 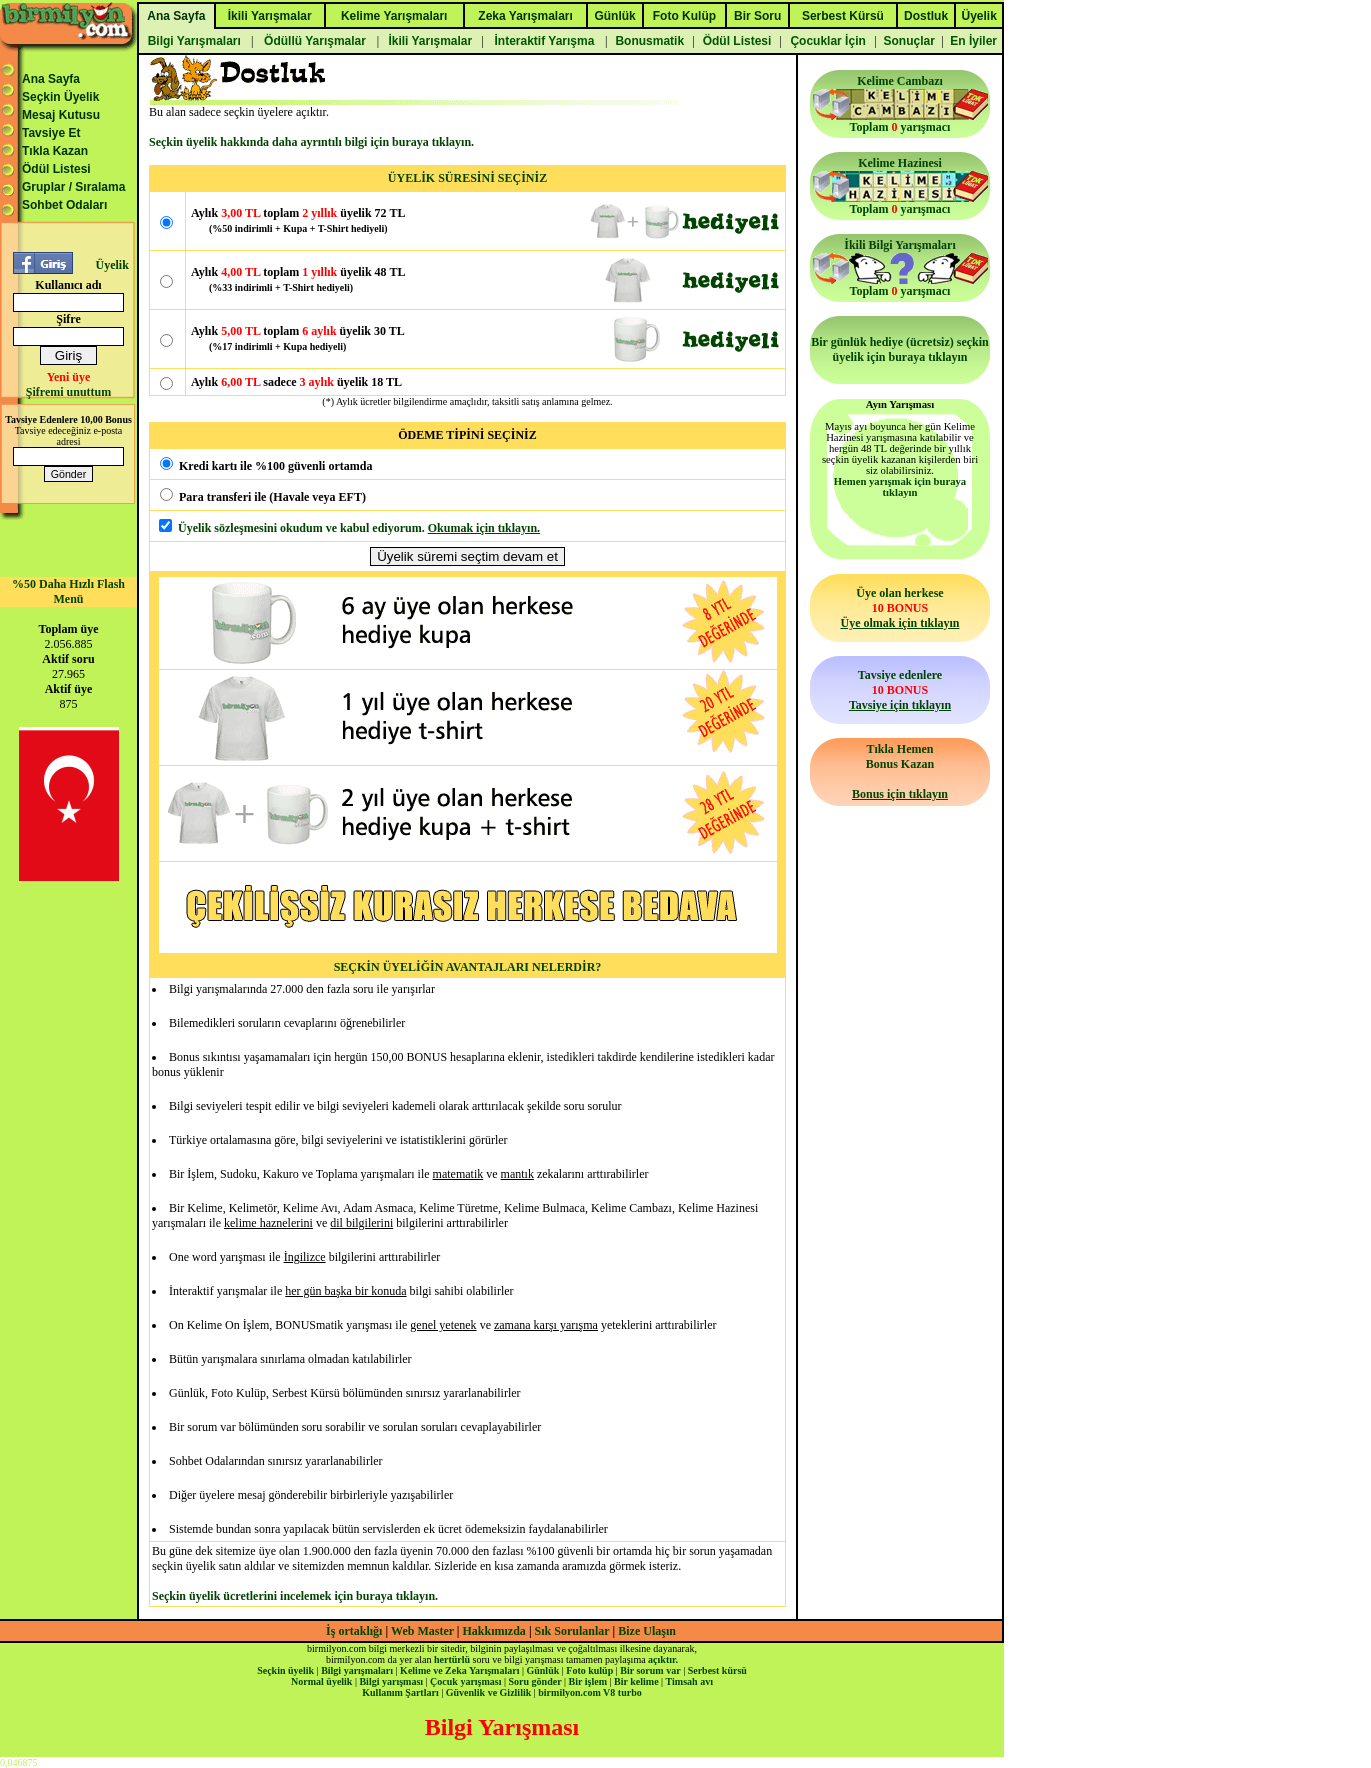 I want to click on Şifremi unuttum, so click(x=68, y=392).